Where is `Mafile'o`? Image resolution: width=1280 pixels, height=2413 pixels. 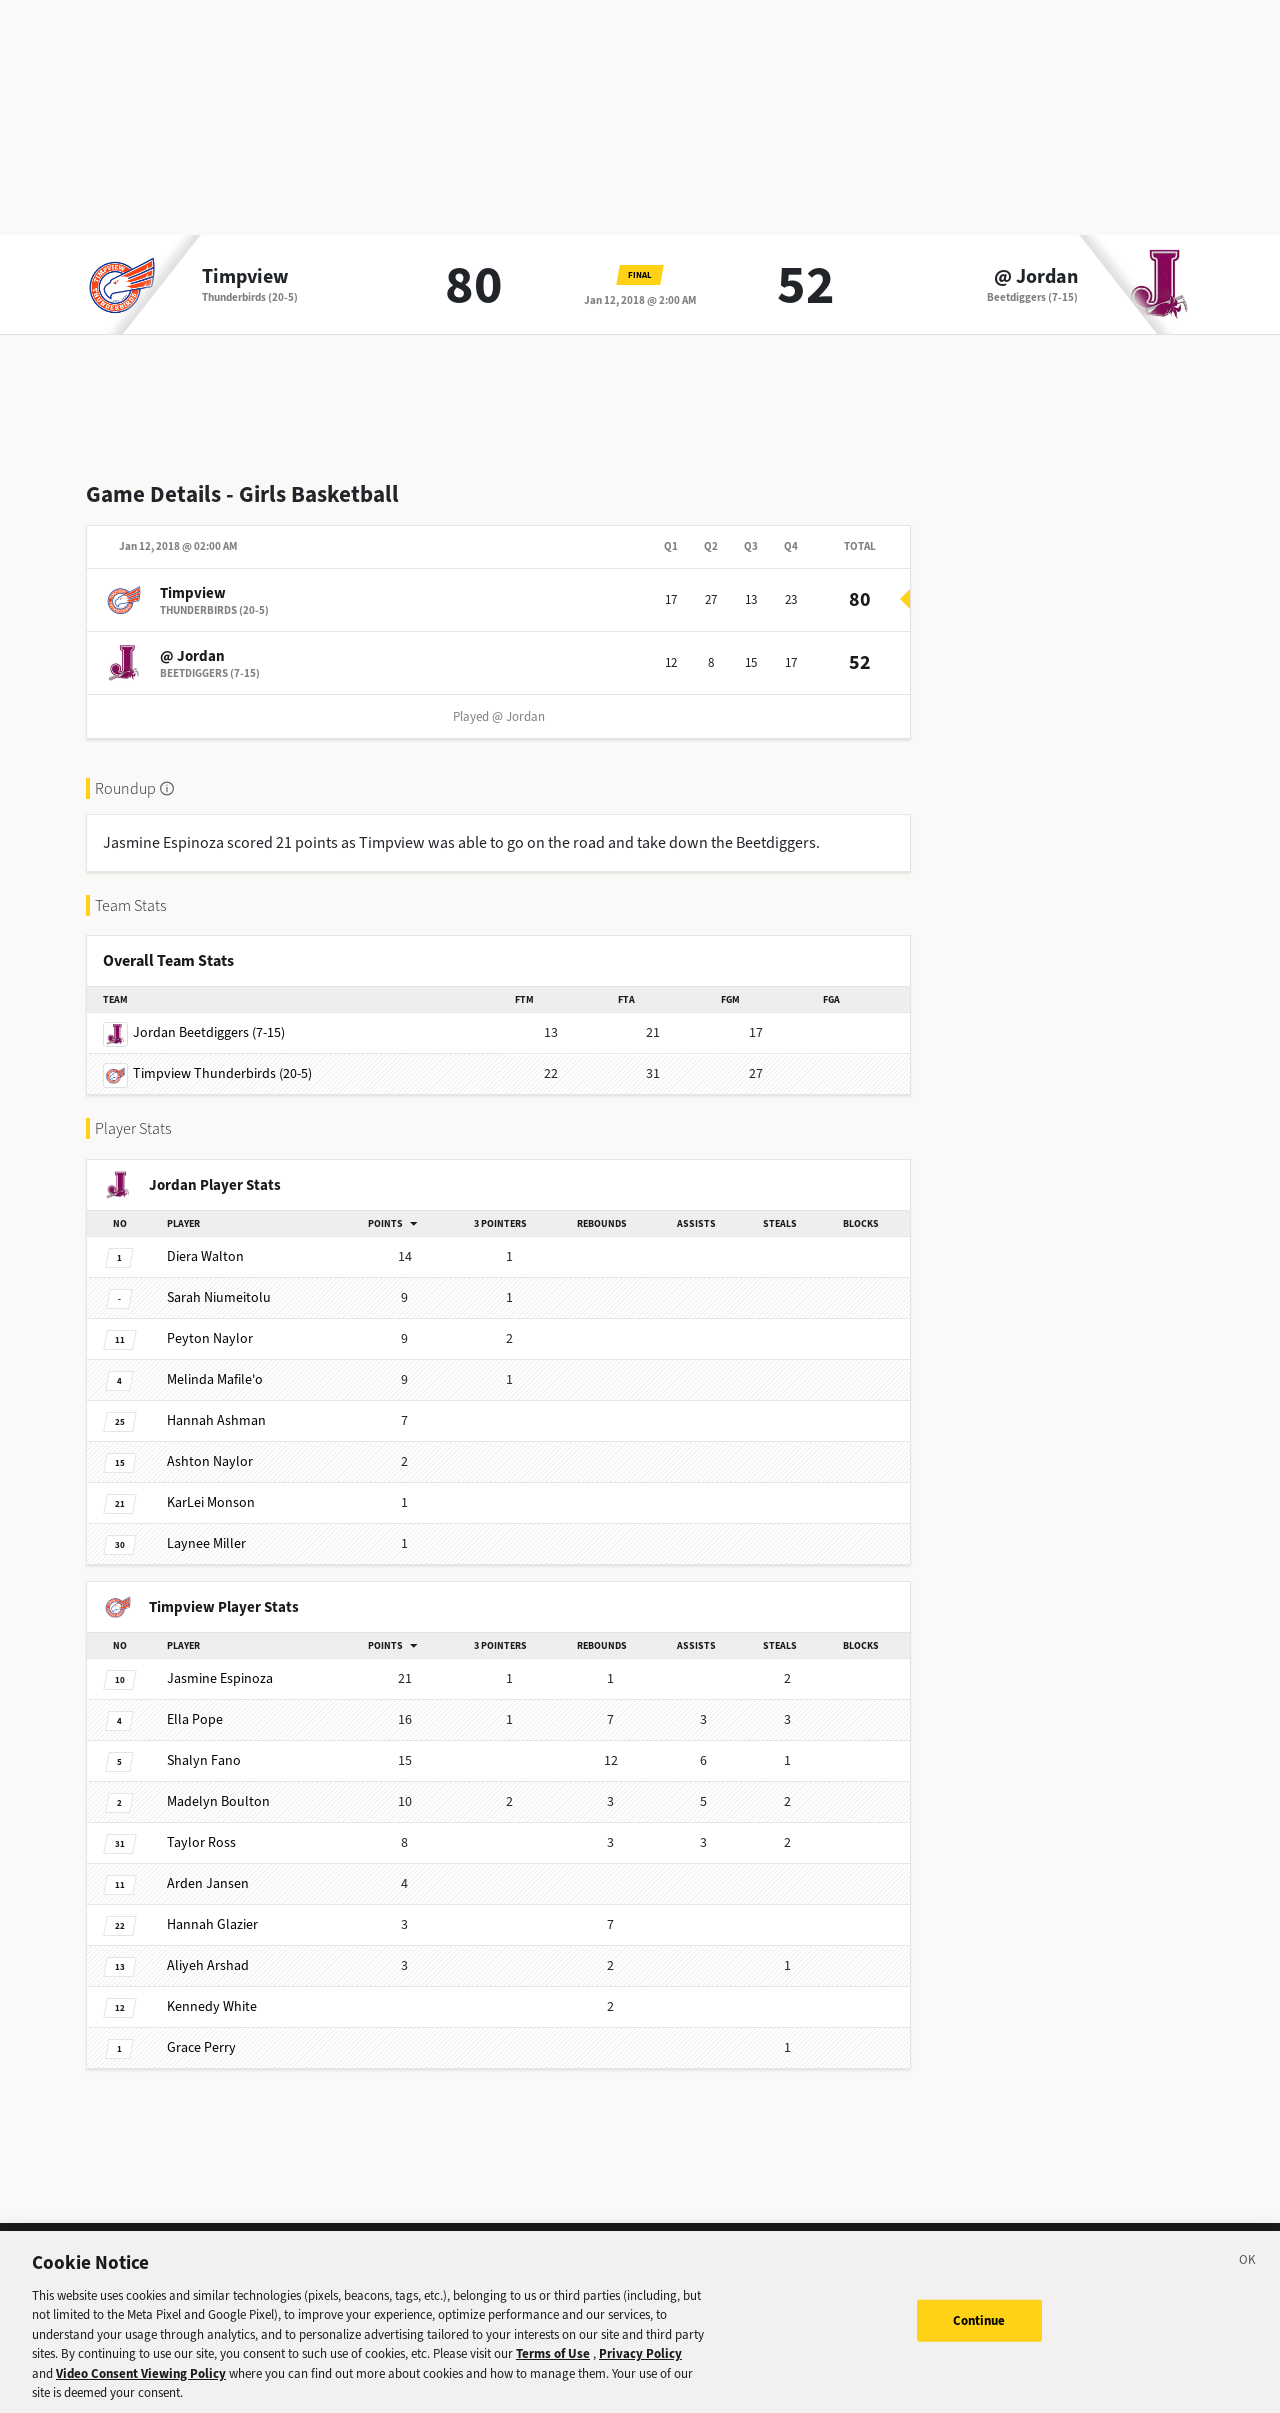 Mafile'o is located at coordinates (215, 1379).